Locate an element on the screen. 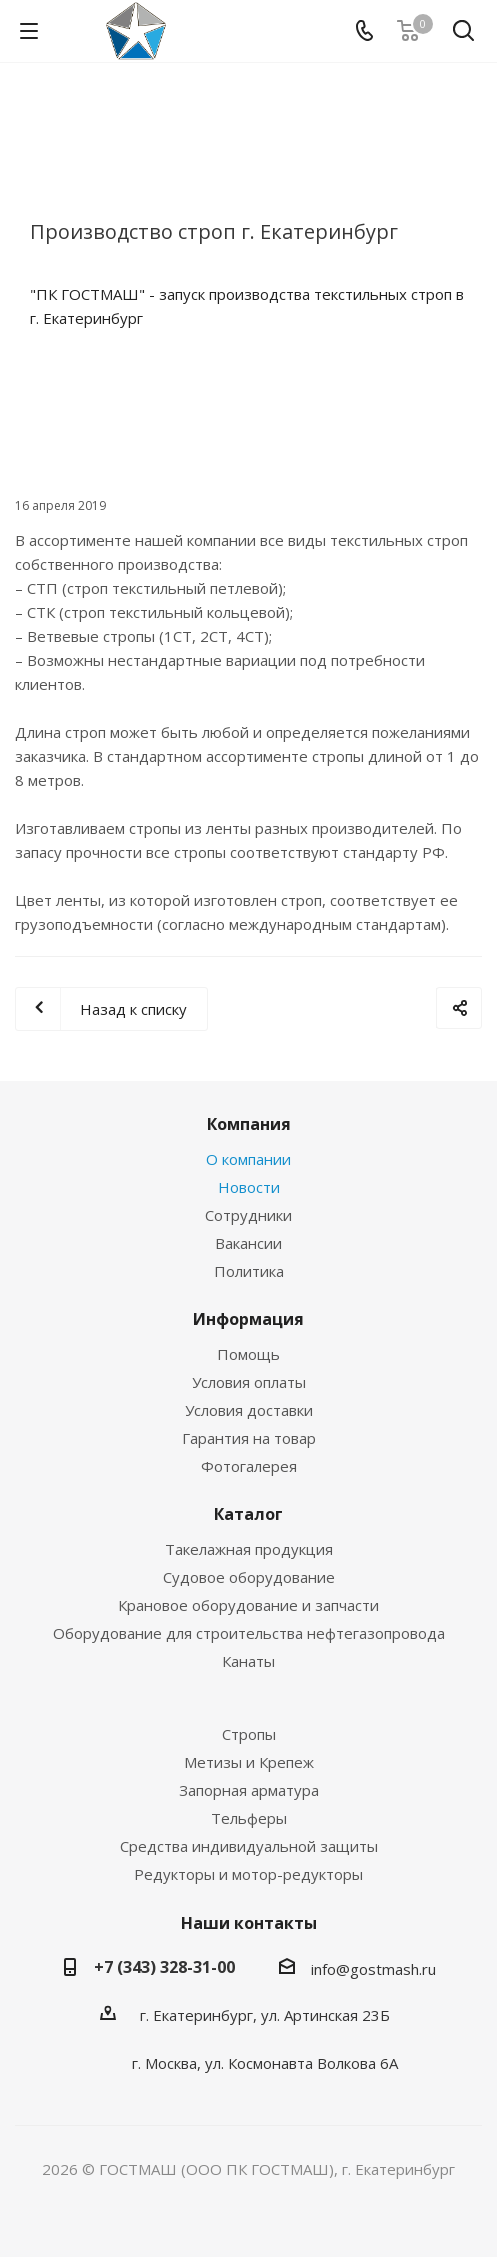 The image size is (497, 2257). Сотрудники is located at coordinates (248, 1215).